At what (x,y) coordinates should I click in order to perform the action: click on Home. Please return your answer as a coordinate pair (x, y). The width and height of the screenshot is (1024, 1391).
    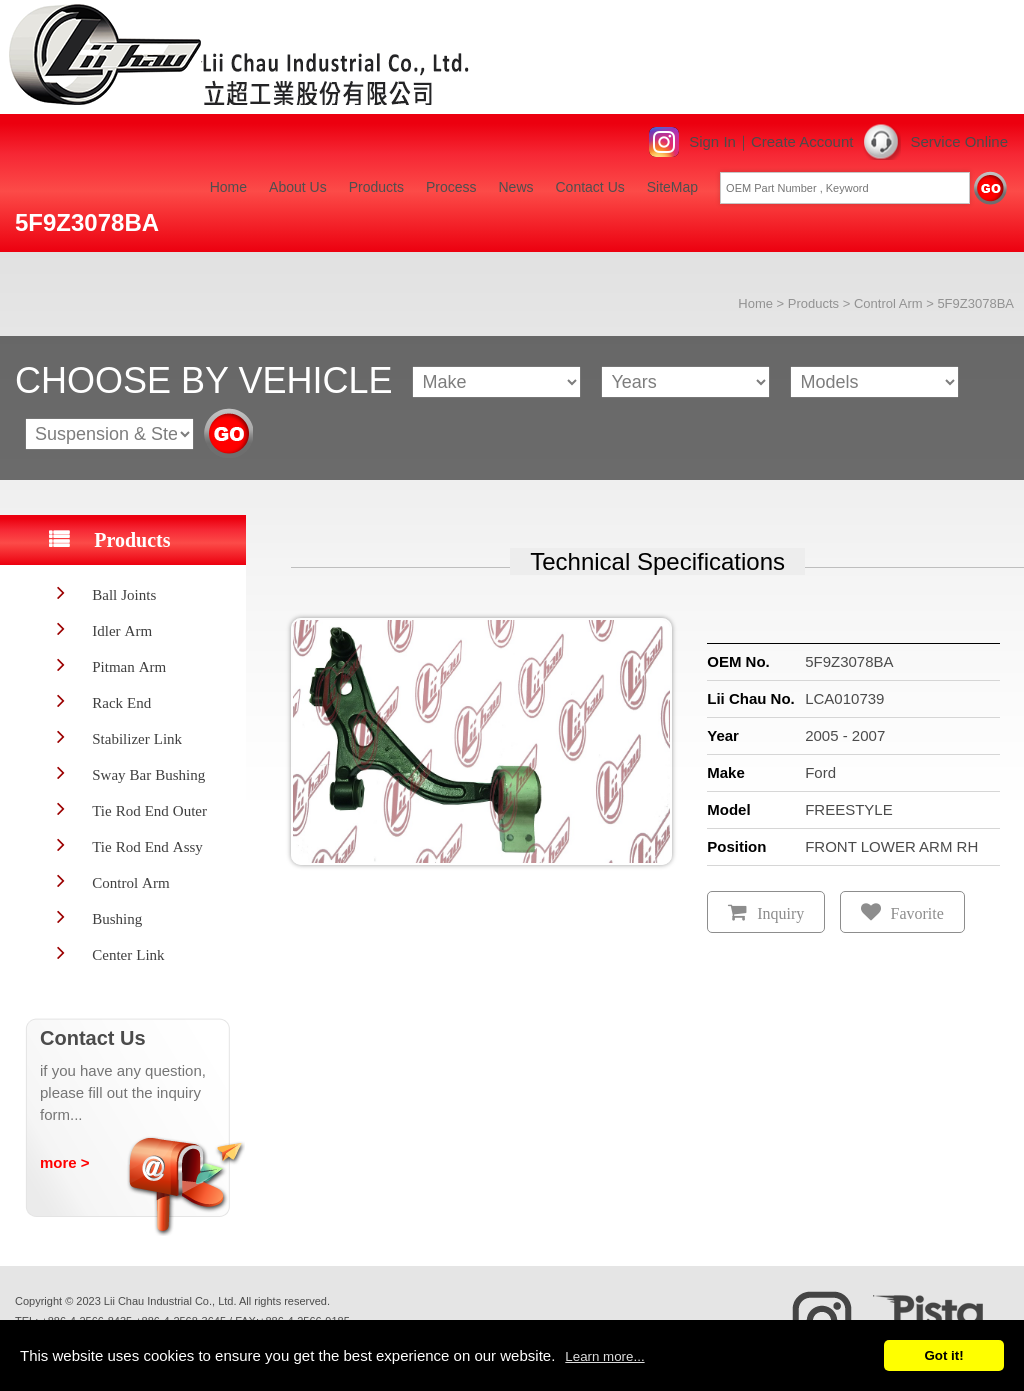
    Looking at the image, I should click on (228, 187).